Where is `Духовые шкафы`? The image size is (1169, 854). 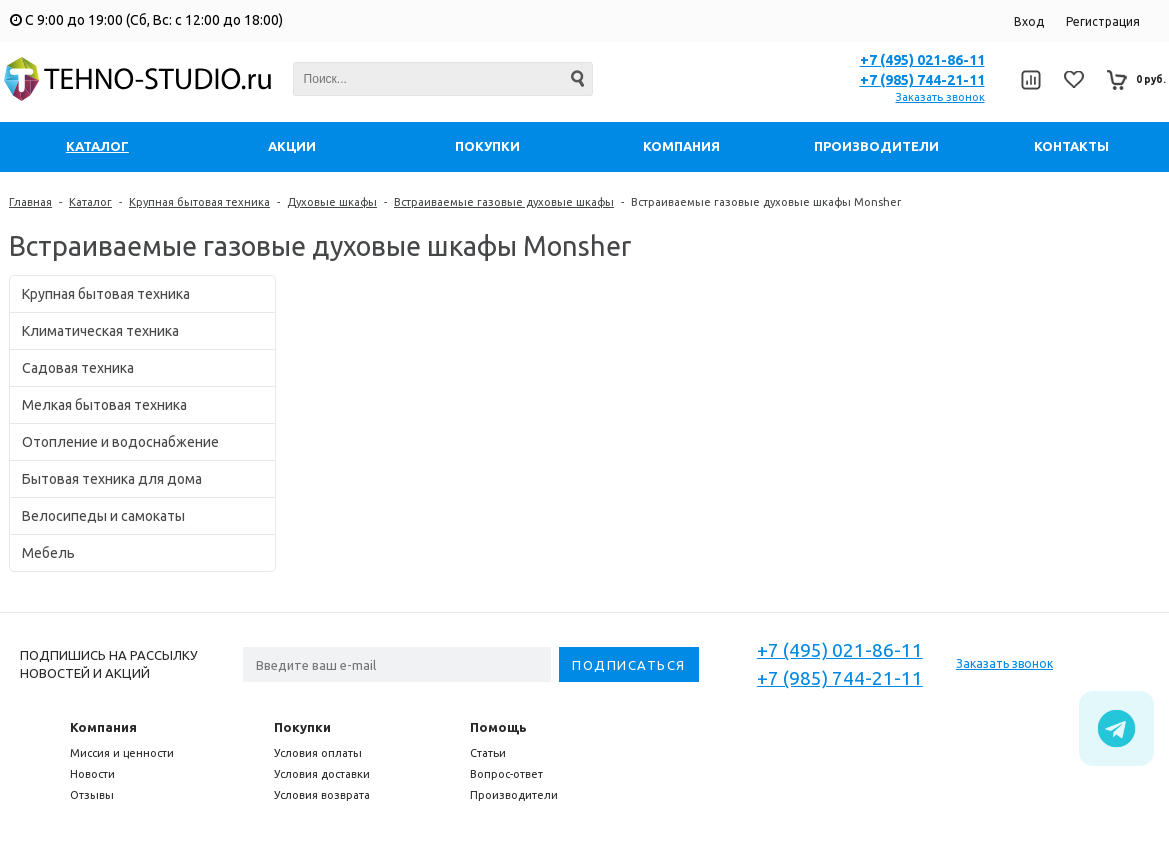 Духовые шкафы is located at coordinates (332, 202).